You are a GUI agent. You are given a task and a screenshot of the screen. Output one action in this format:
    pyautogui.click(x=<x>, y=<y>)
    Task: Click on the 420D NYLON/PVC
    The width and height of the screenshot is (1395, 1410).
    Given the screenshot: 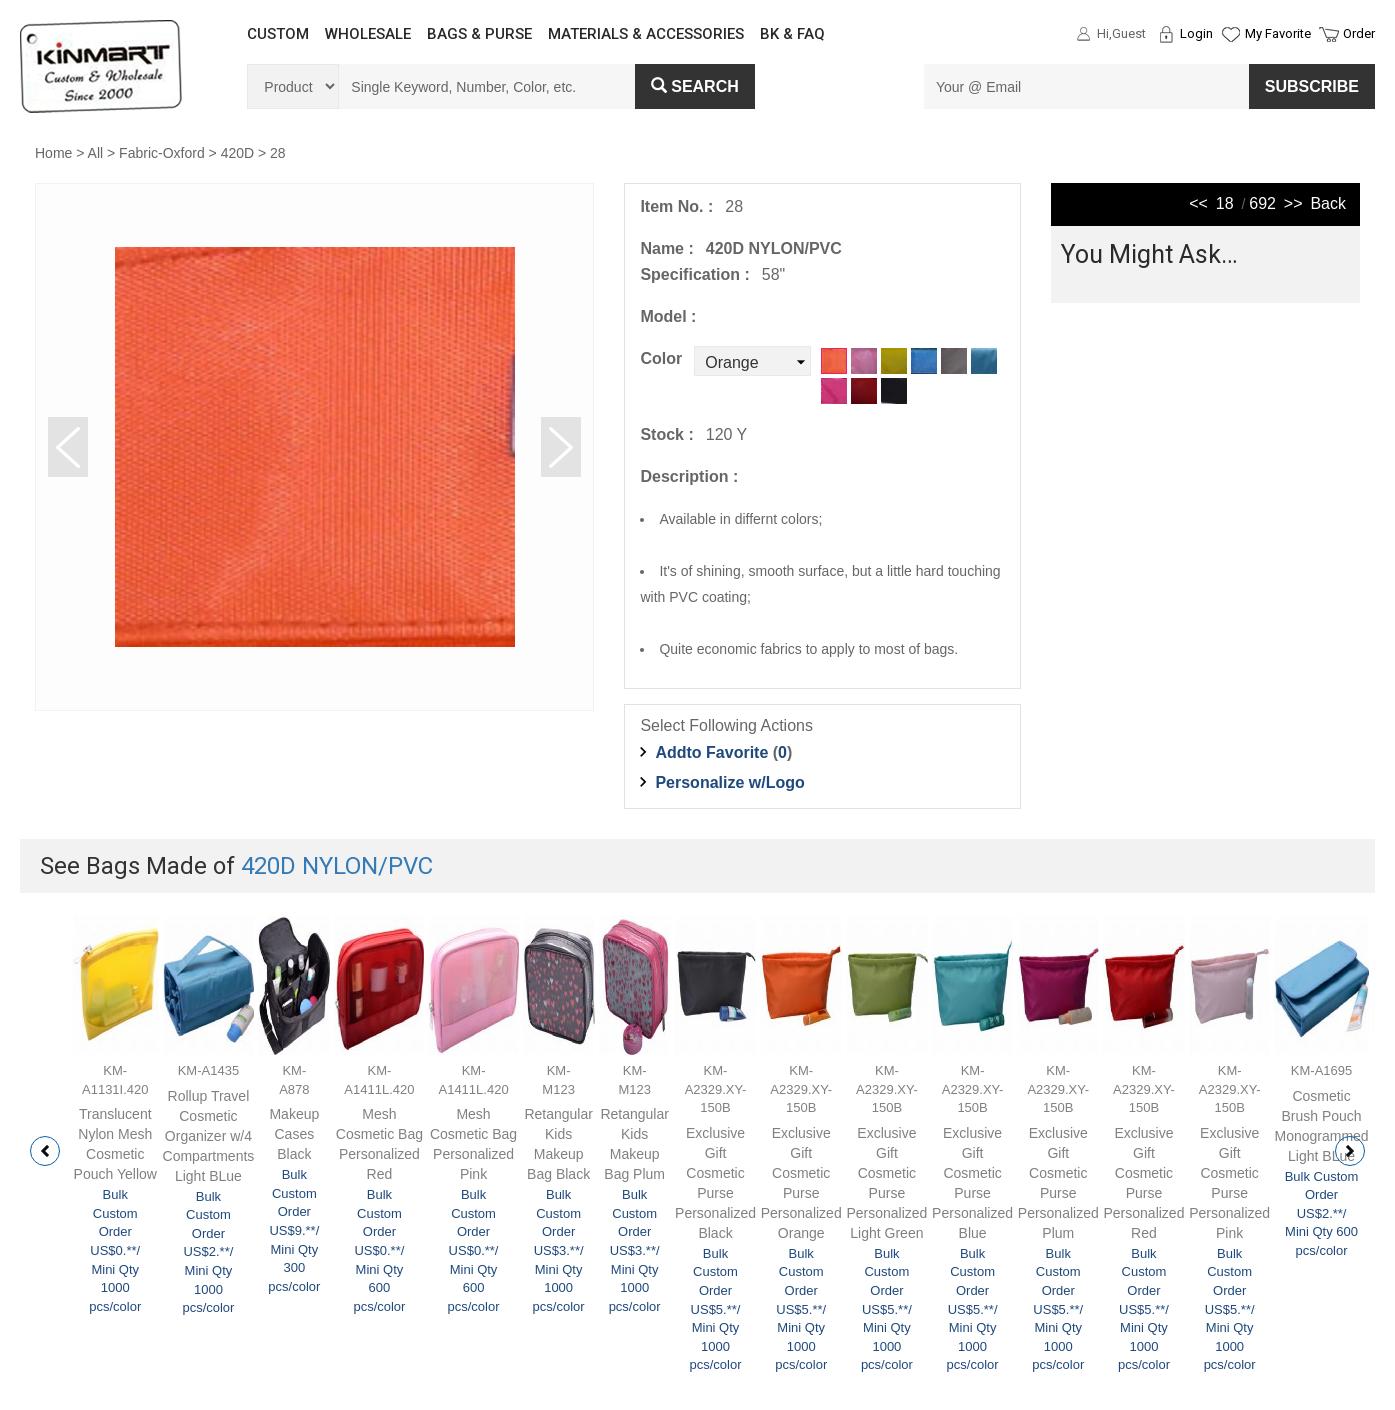 What is the action you would take?
    pyautogui.click(x=337, y=866)
    